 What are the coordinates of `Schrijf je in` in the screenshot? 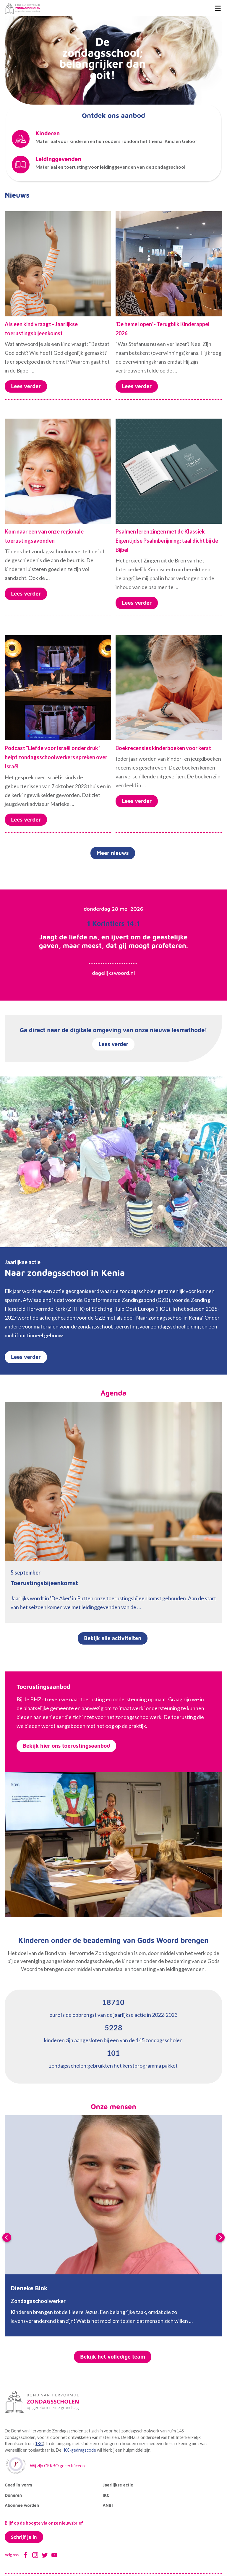 It's located at (24, 2537).